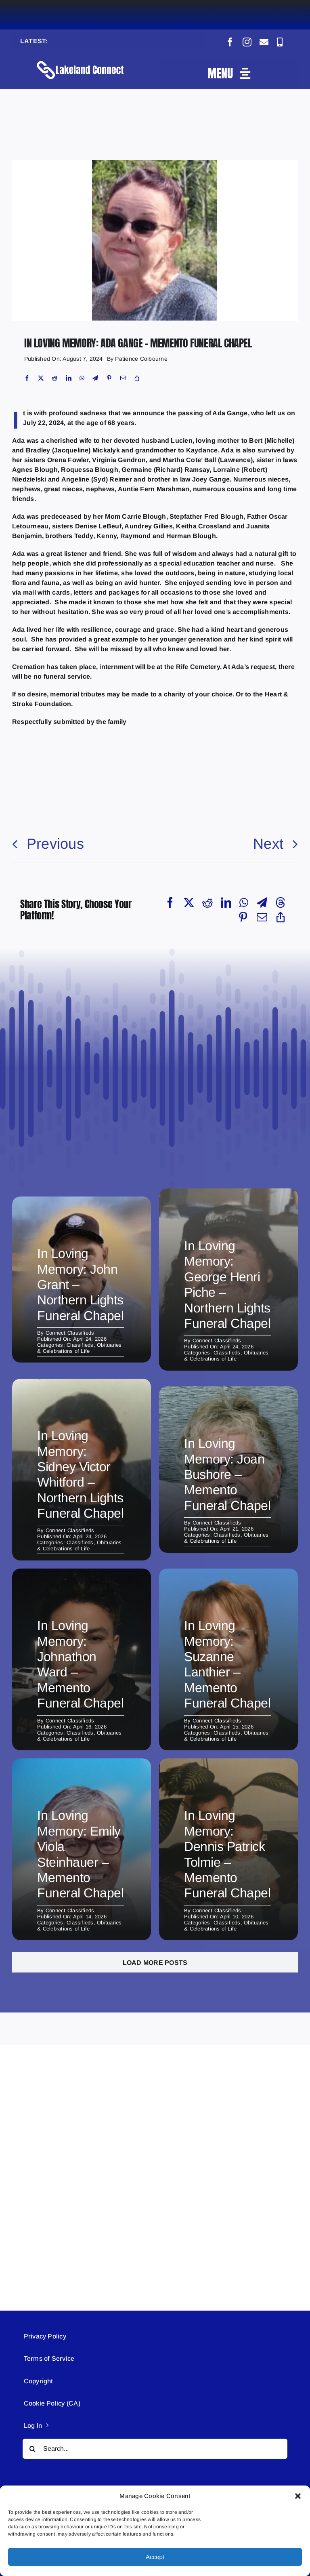 This screenshot has height=2576, width=310. Describe the element at coordinates (95, 378) in the screenshot. I see `[Telegram]` at that location.